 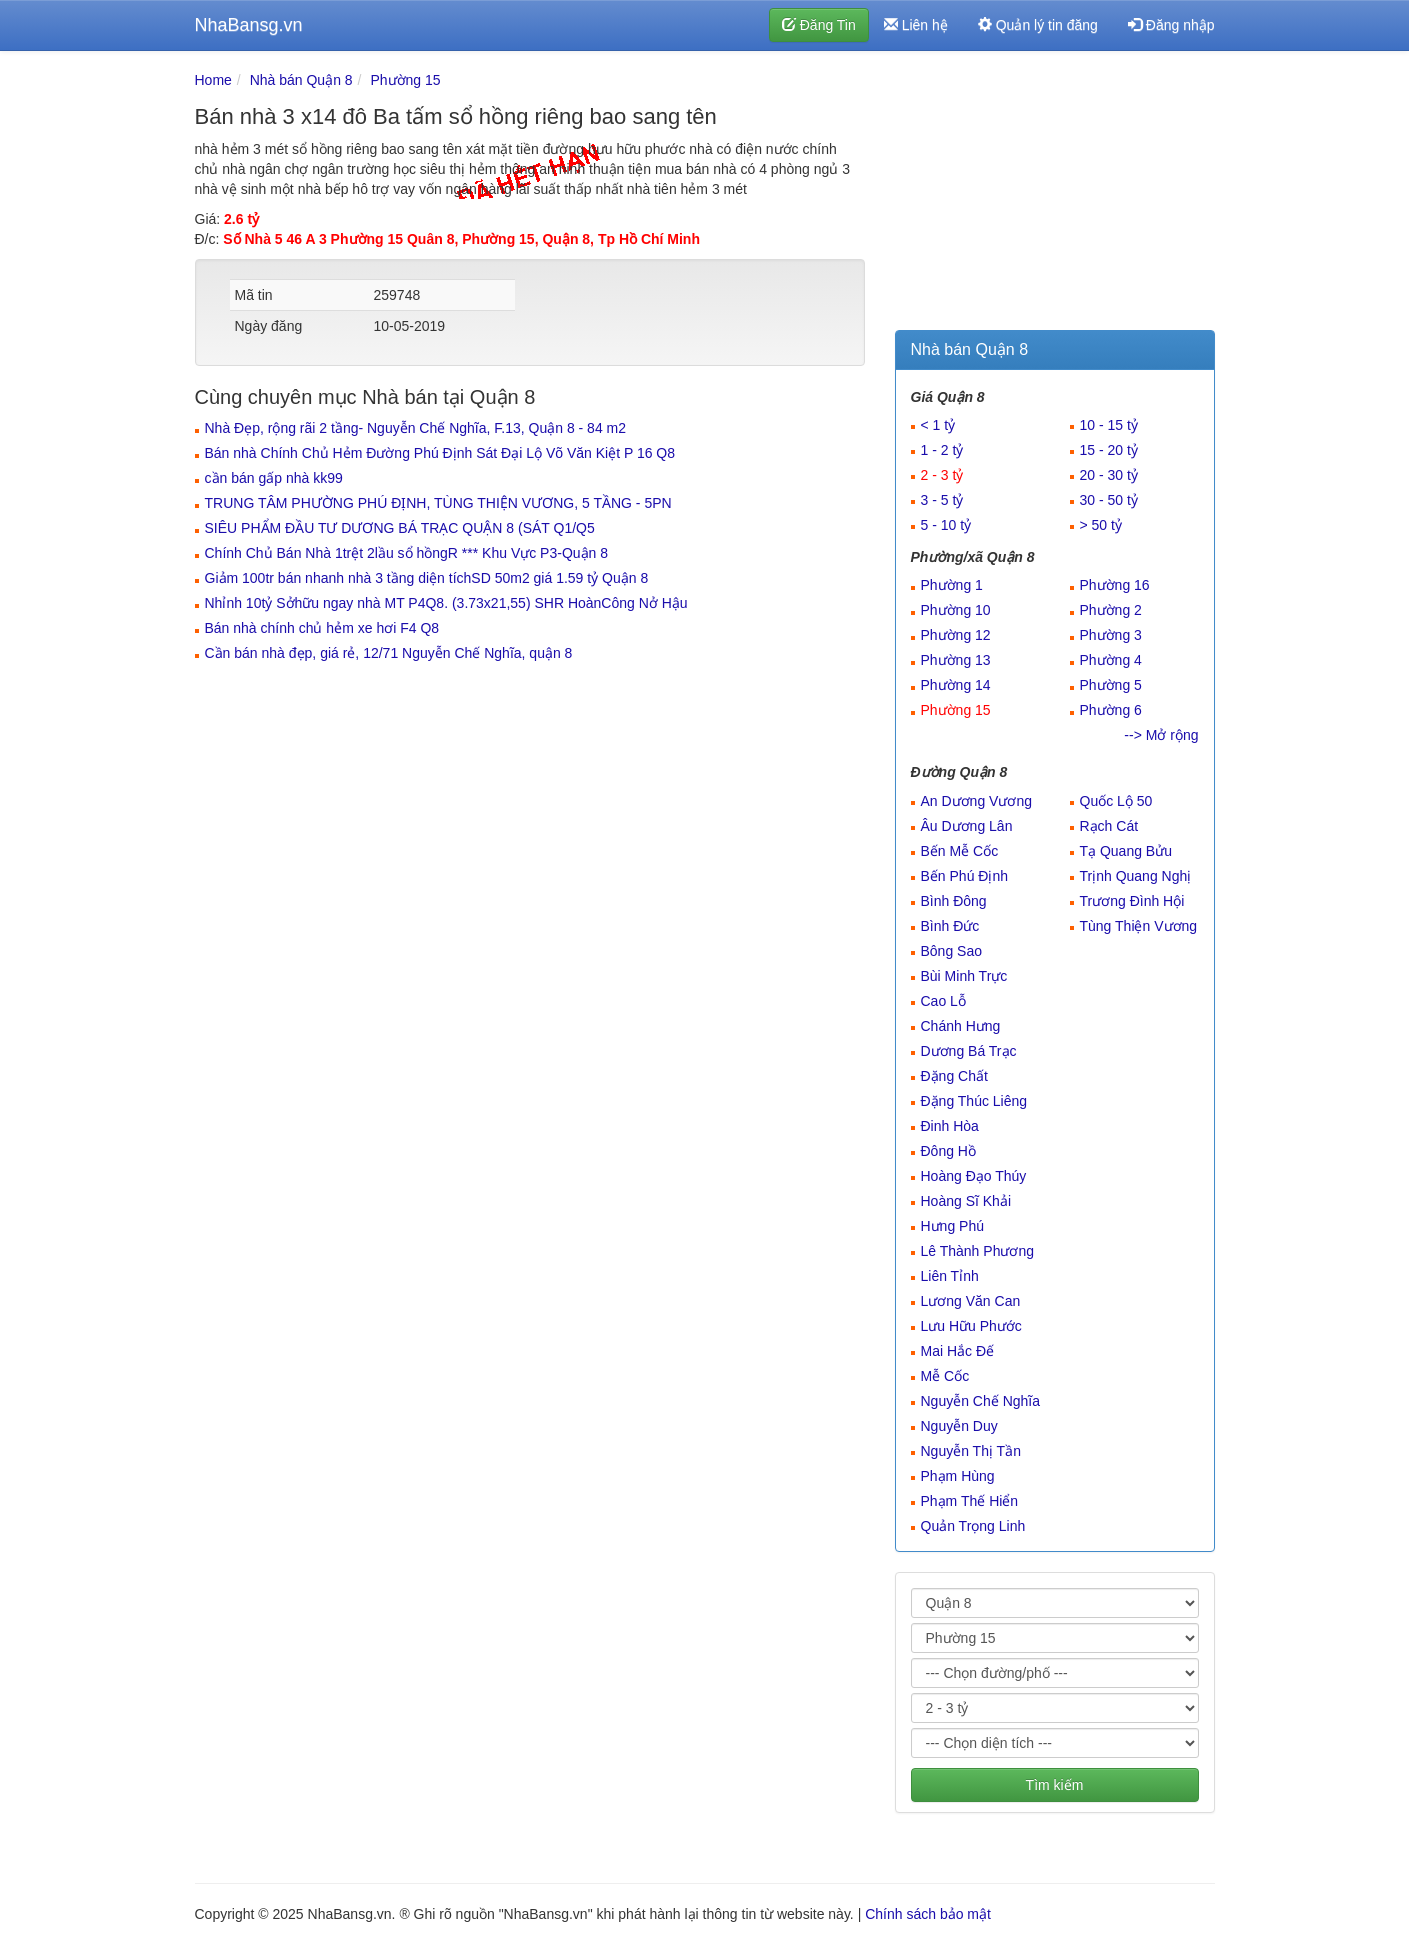 I want to click on 5 - 10 tỷ, so click(x=946, y=525).